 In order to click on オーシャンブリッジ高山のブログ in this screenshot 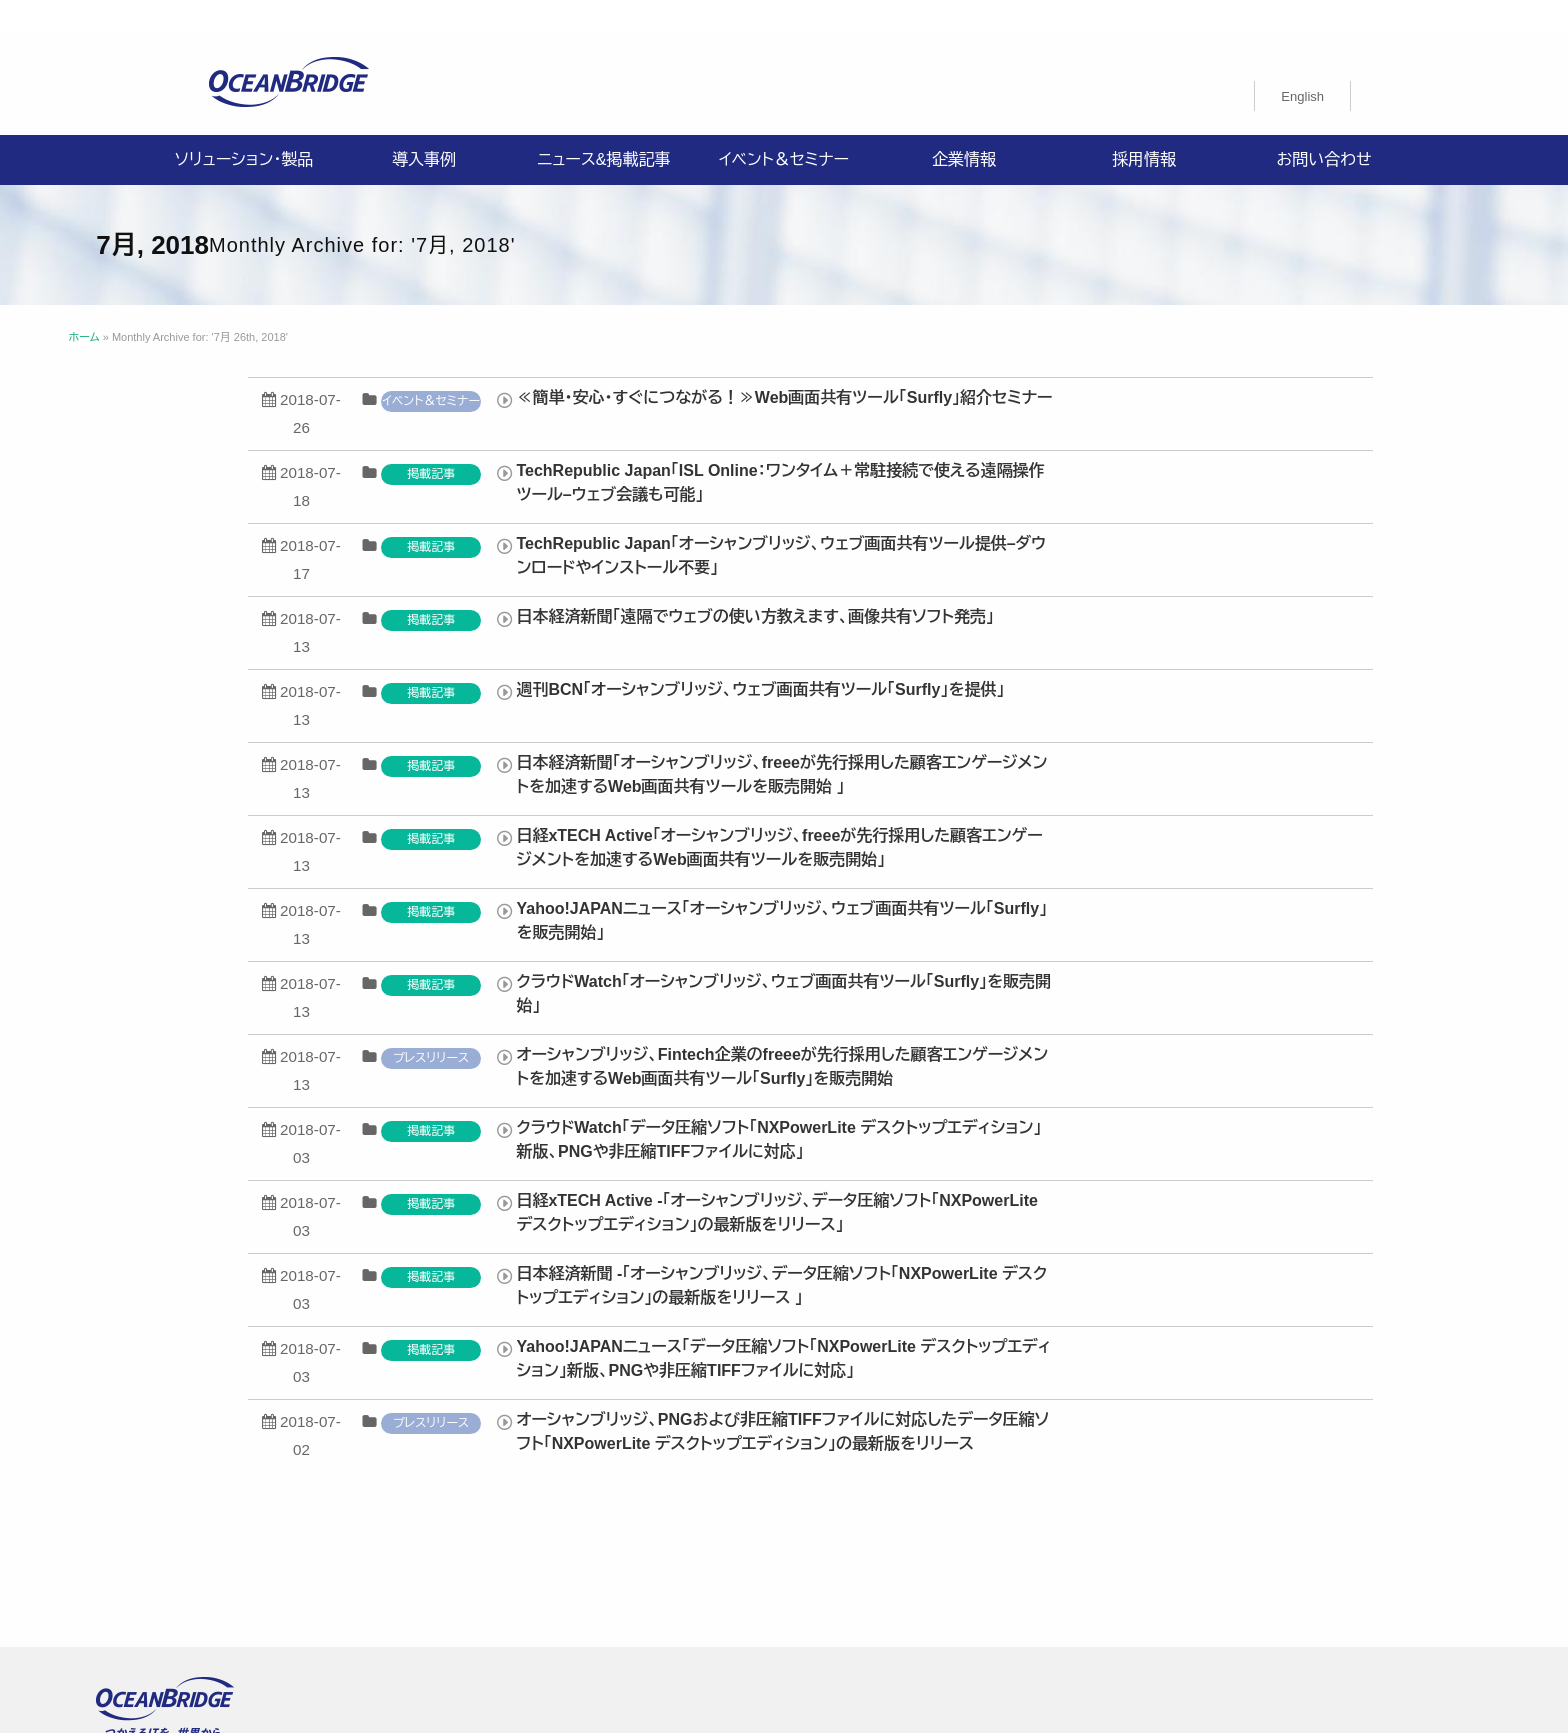, I will do `click(608, 1586)`.